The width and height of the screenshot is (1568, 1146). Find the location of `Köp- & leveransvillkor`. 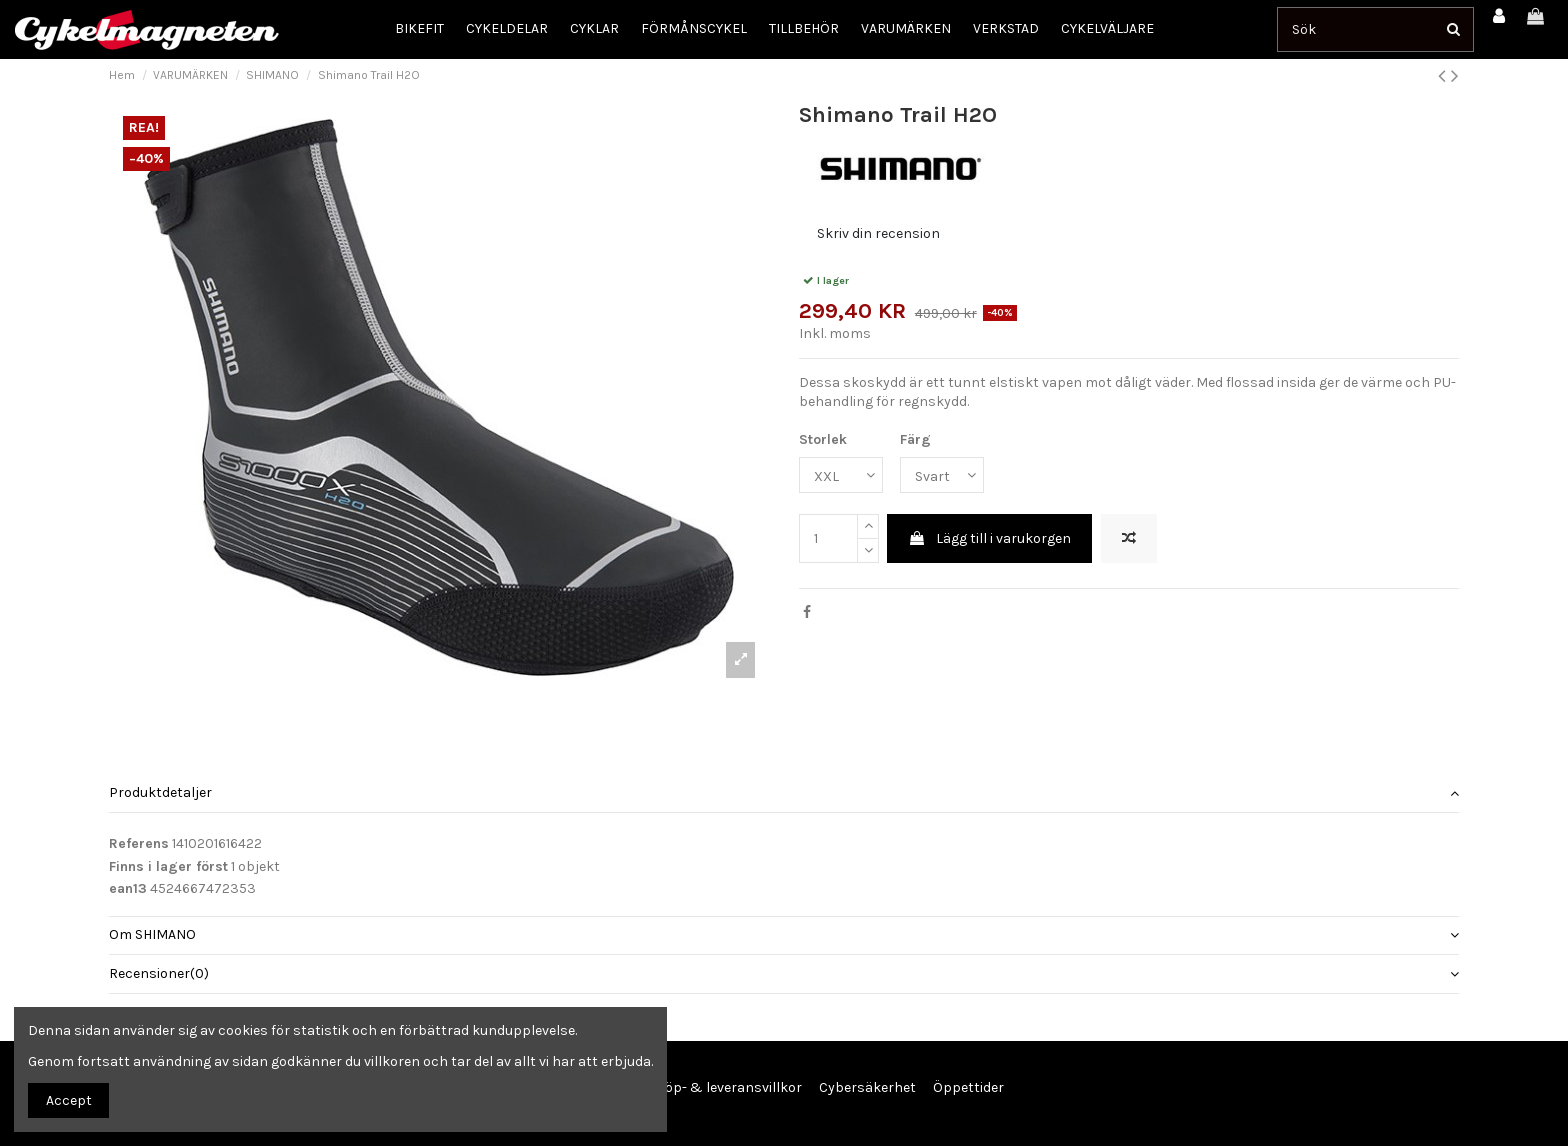

Köp- & leveransvillkor is located at coordinates (729, 1087).